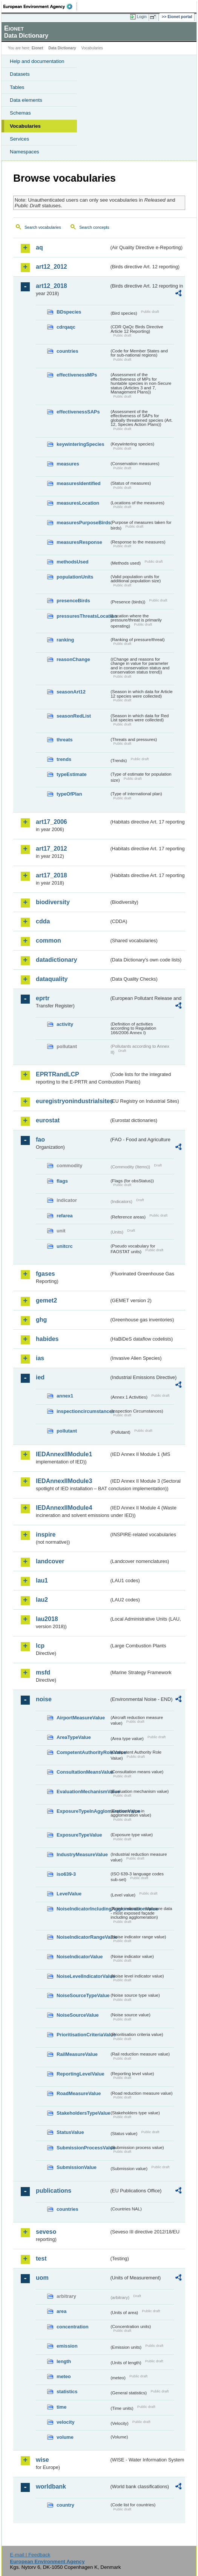 This screenshot has width=198, height=2576. Describe the element at coordinates (65, 1024) in the screenshot. I see `activity` at that location.